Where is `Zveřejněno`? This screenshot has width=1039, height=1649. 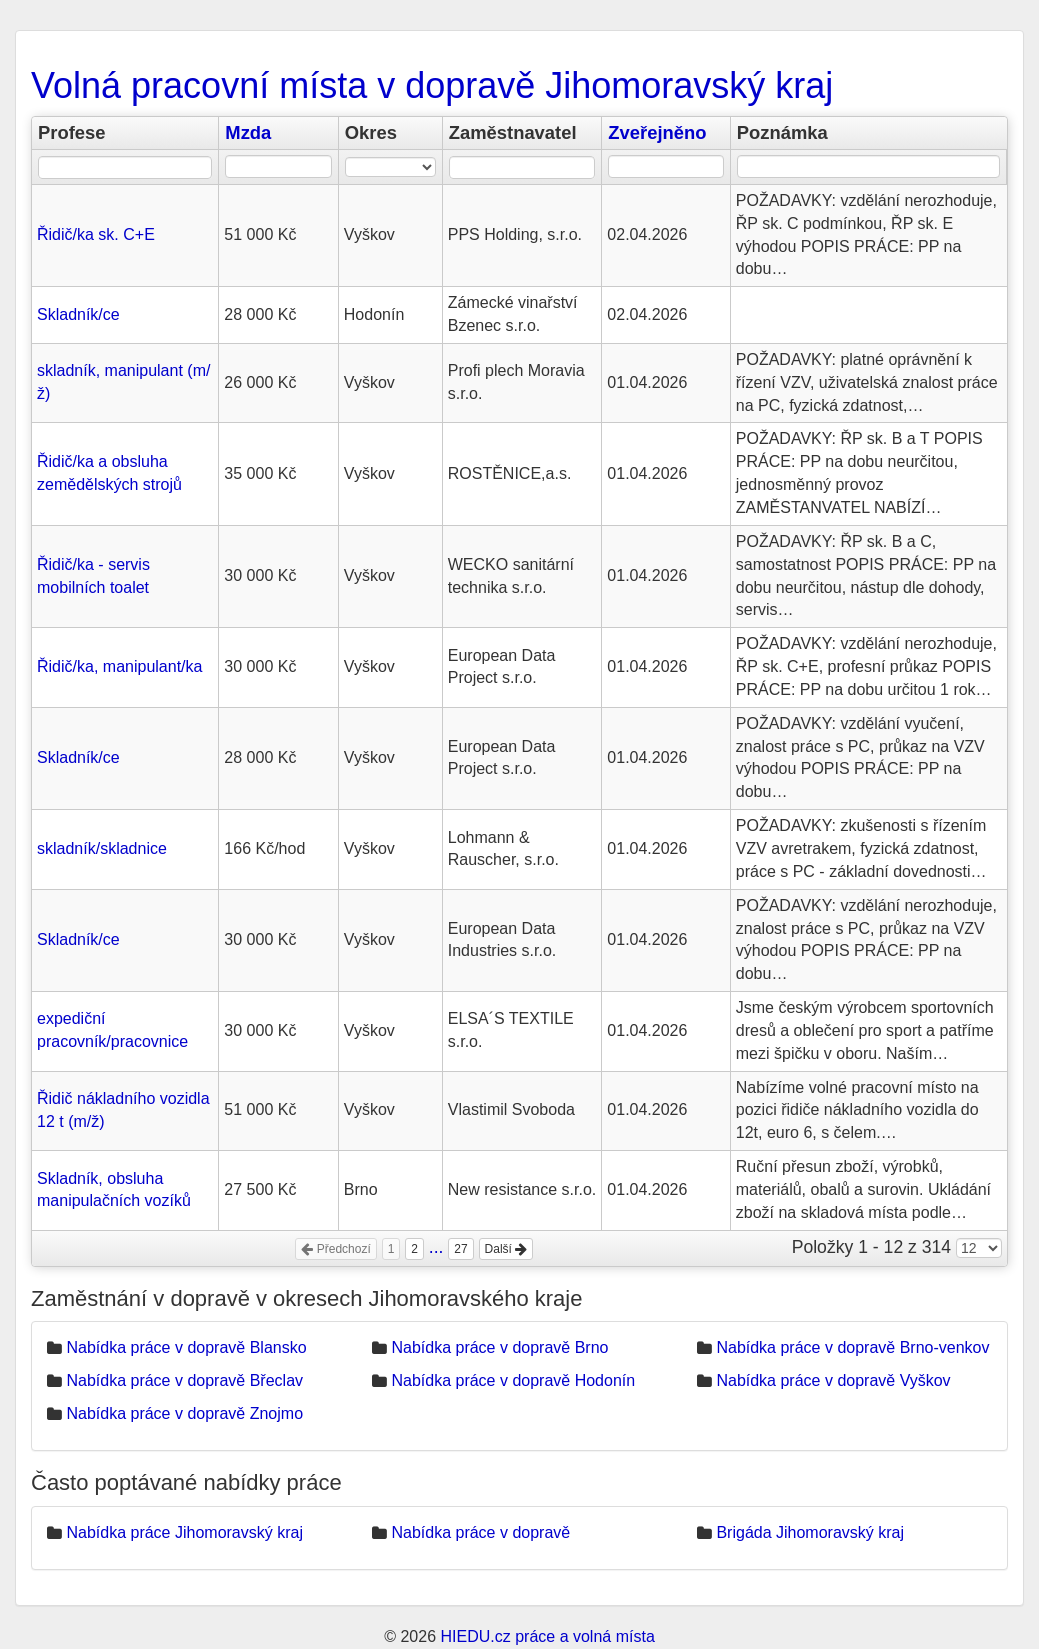 Zveřejněno is located at coordinates (657, 132).